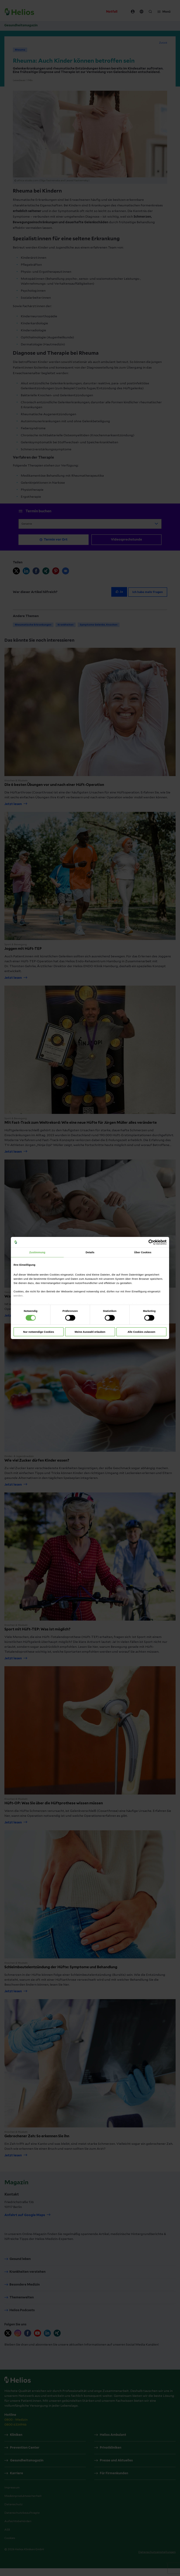 This screenshot has width=180, height=2576. Describe the element at coordinates (38, 1331) in the screenshot. I see `Nur notwendige Cookies` at that location.